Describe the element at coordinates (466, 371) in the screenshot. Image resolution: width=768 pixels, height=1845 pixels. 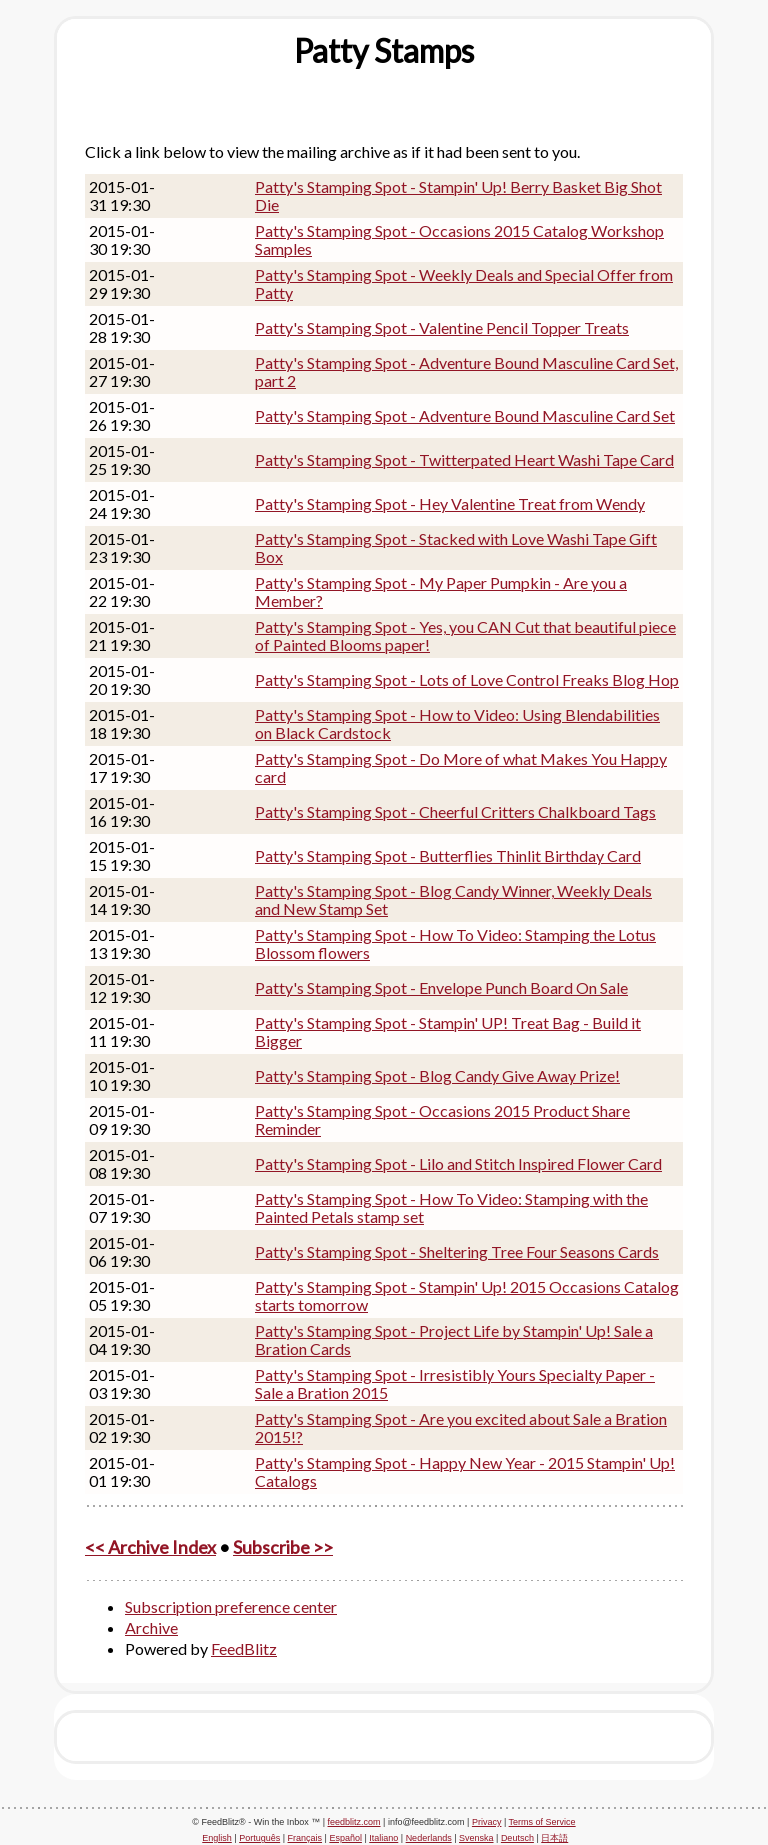
I see `Patty's Stamping Spot - Adventure Bound Masculine Card Set, part 2` at that location.